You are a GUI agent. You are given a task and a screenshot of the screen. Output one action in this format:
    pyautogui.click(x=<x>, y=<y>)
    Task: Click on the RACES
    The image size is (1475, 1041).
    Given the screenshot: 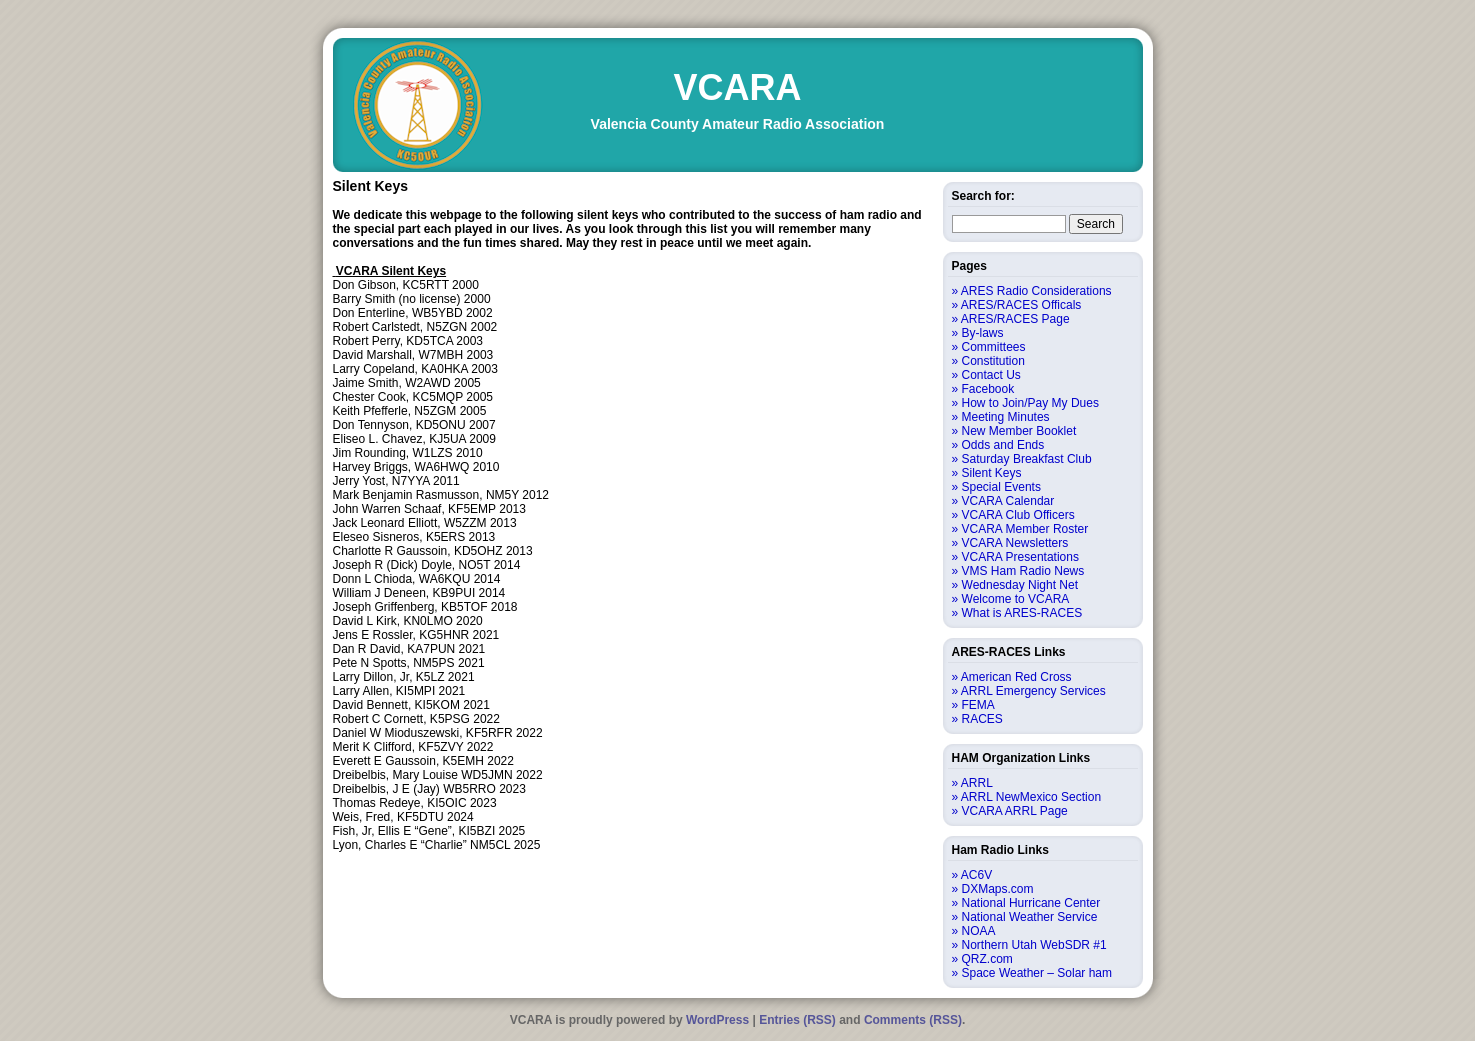 What is the action you would take?
    pyautogui.click(x=982, y=719)
    